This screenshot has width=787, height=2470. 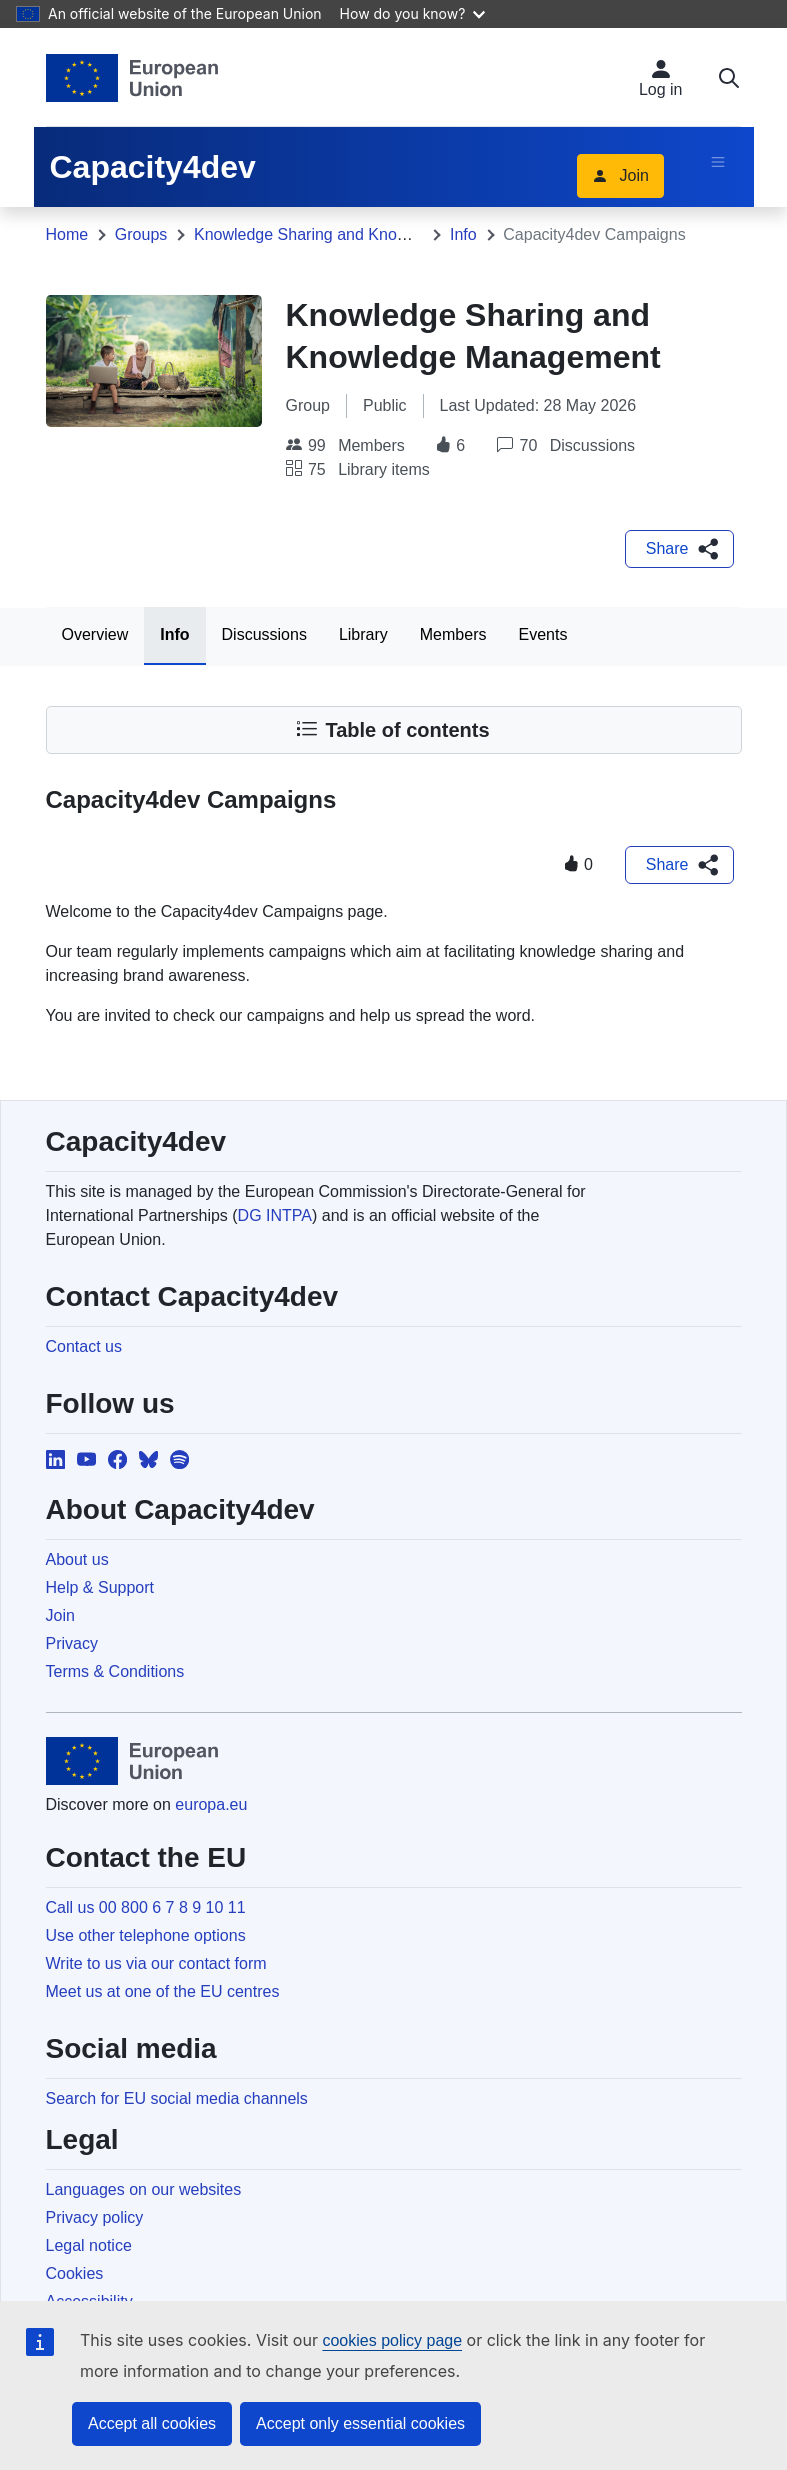 I want to click on Info, so click(x=463, y=234).